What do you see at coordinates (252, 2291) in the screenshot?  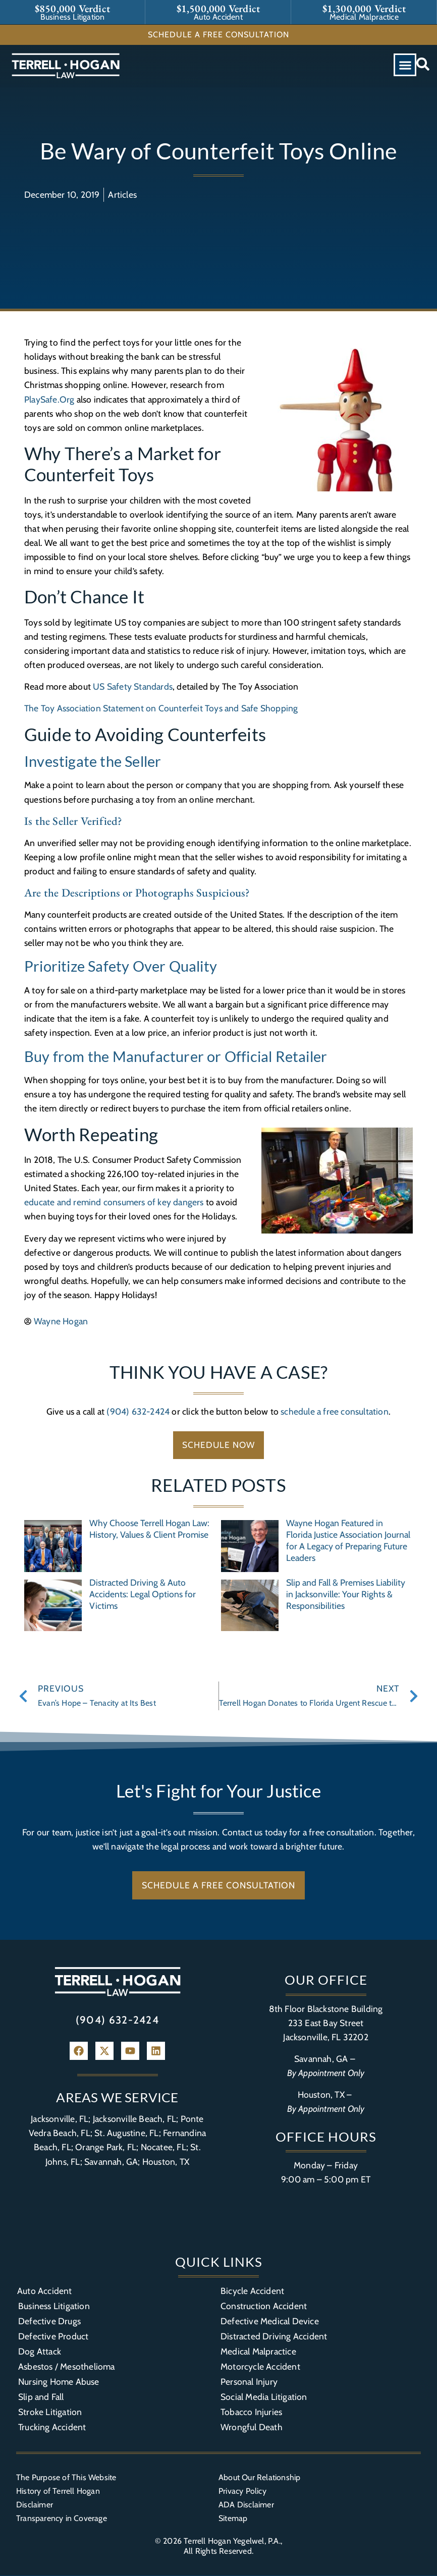 I see `Bicycle Accident` at bounding box center [252, 2291].